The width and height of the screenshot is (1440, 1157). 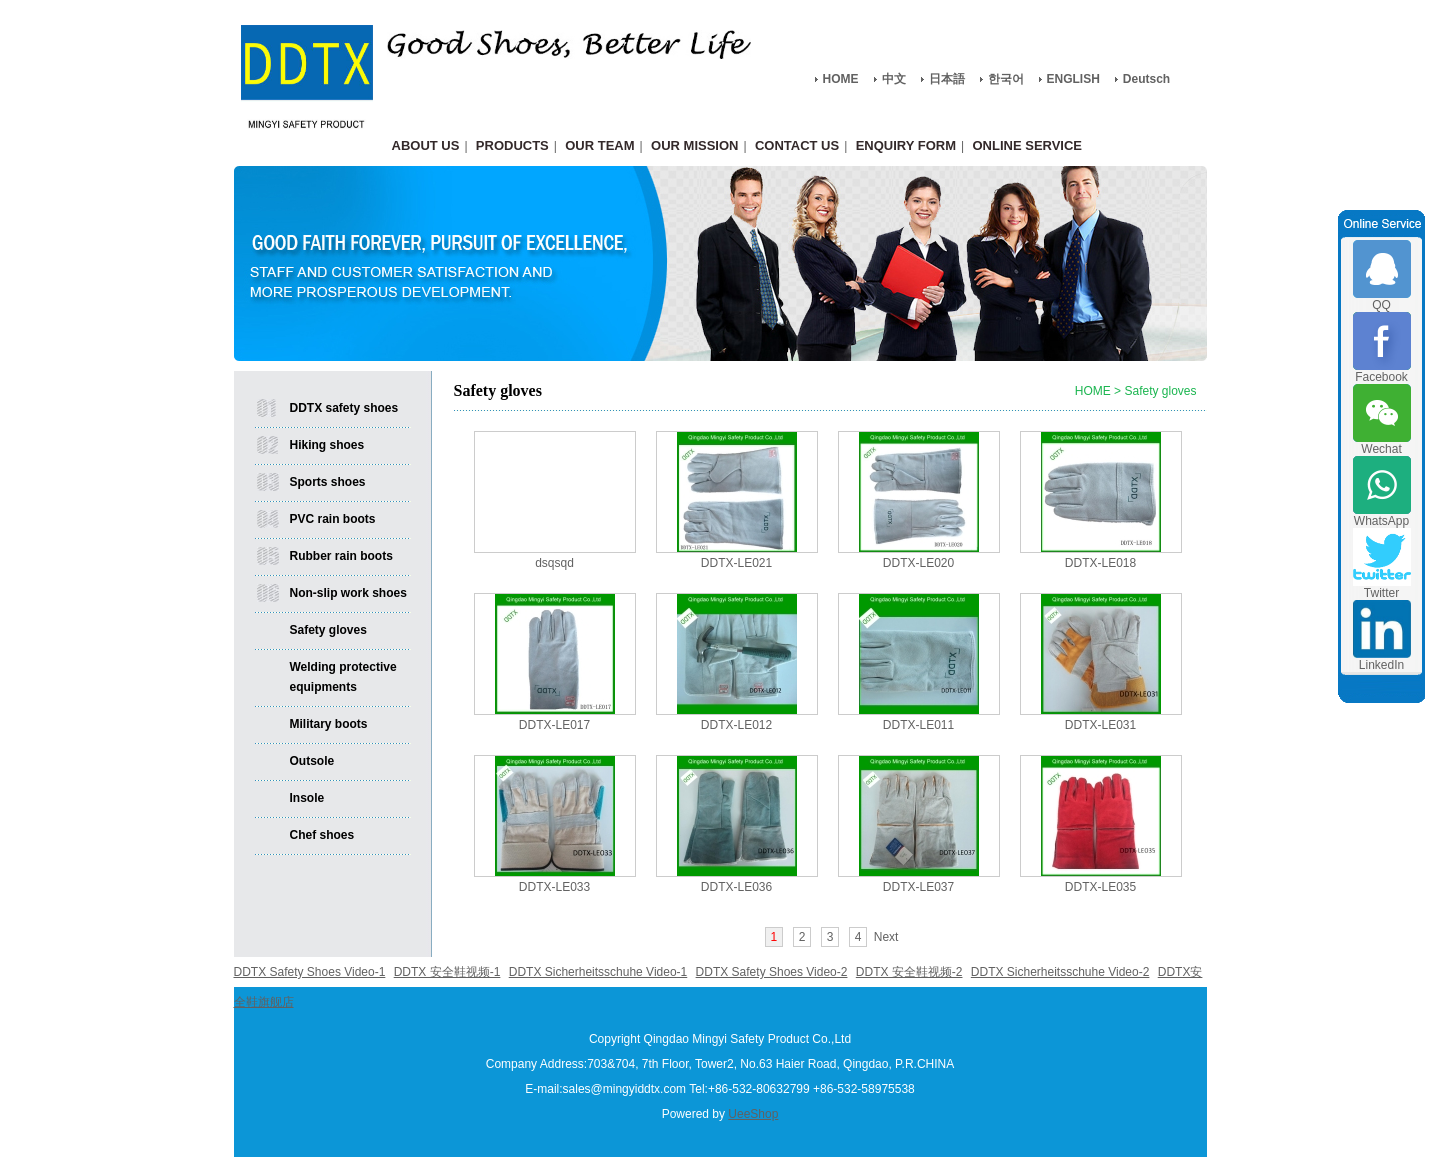 I want to click on Welding protective equipments, so click(x=343, y=677).